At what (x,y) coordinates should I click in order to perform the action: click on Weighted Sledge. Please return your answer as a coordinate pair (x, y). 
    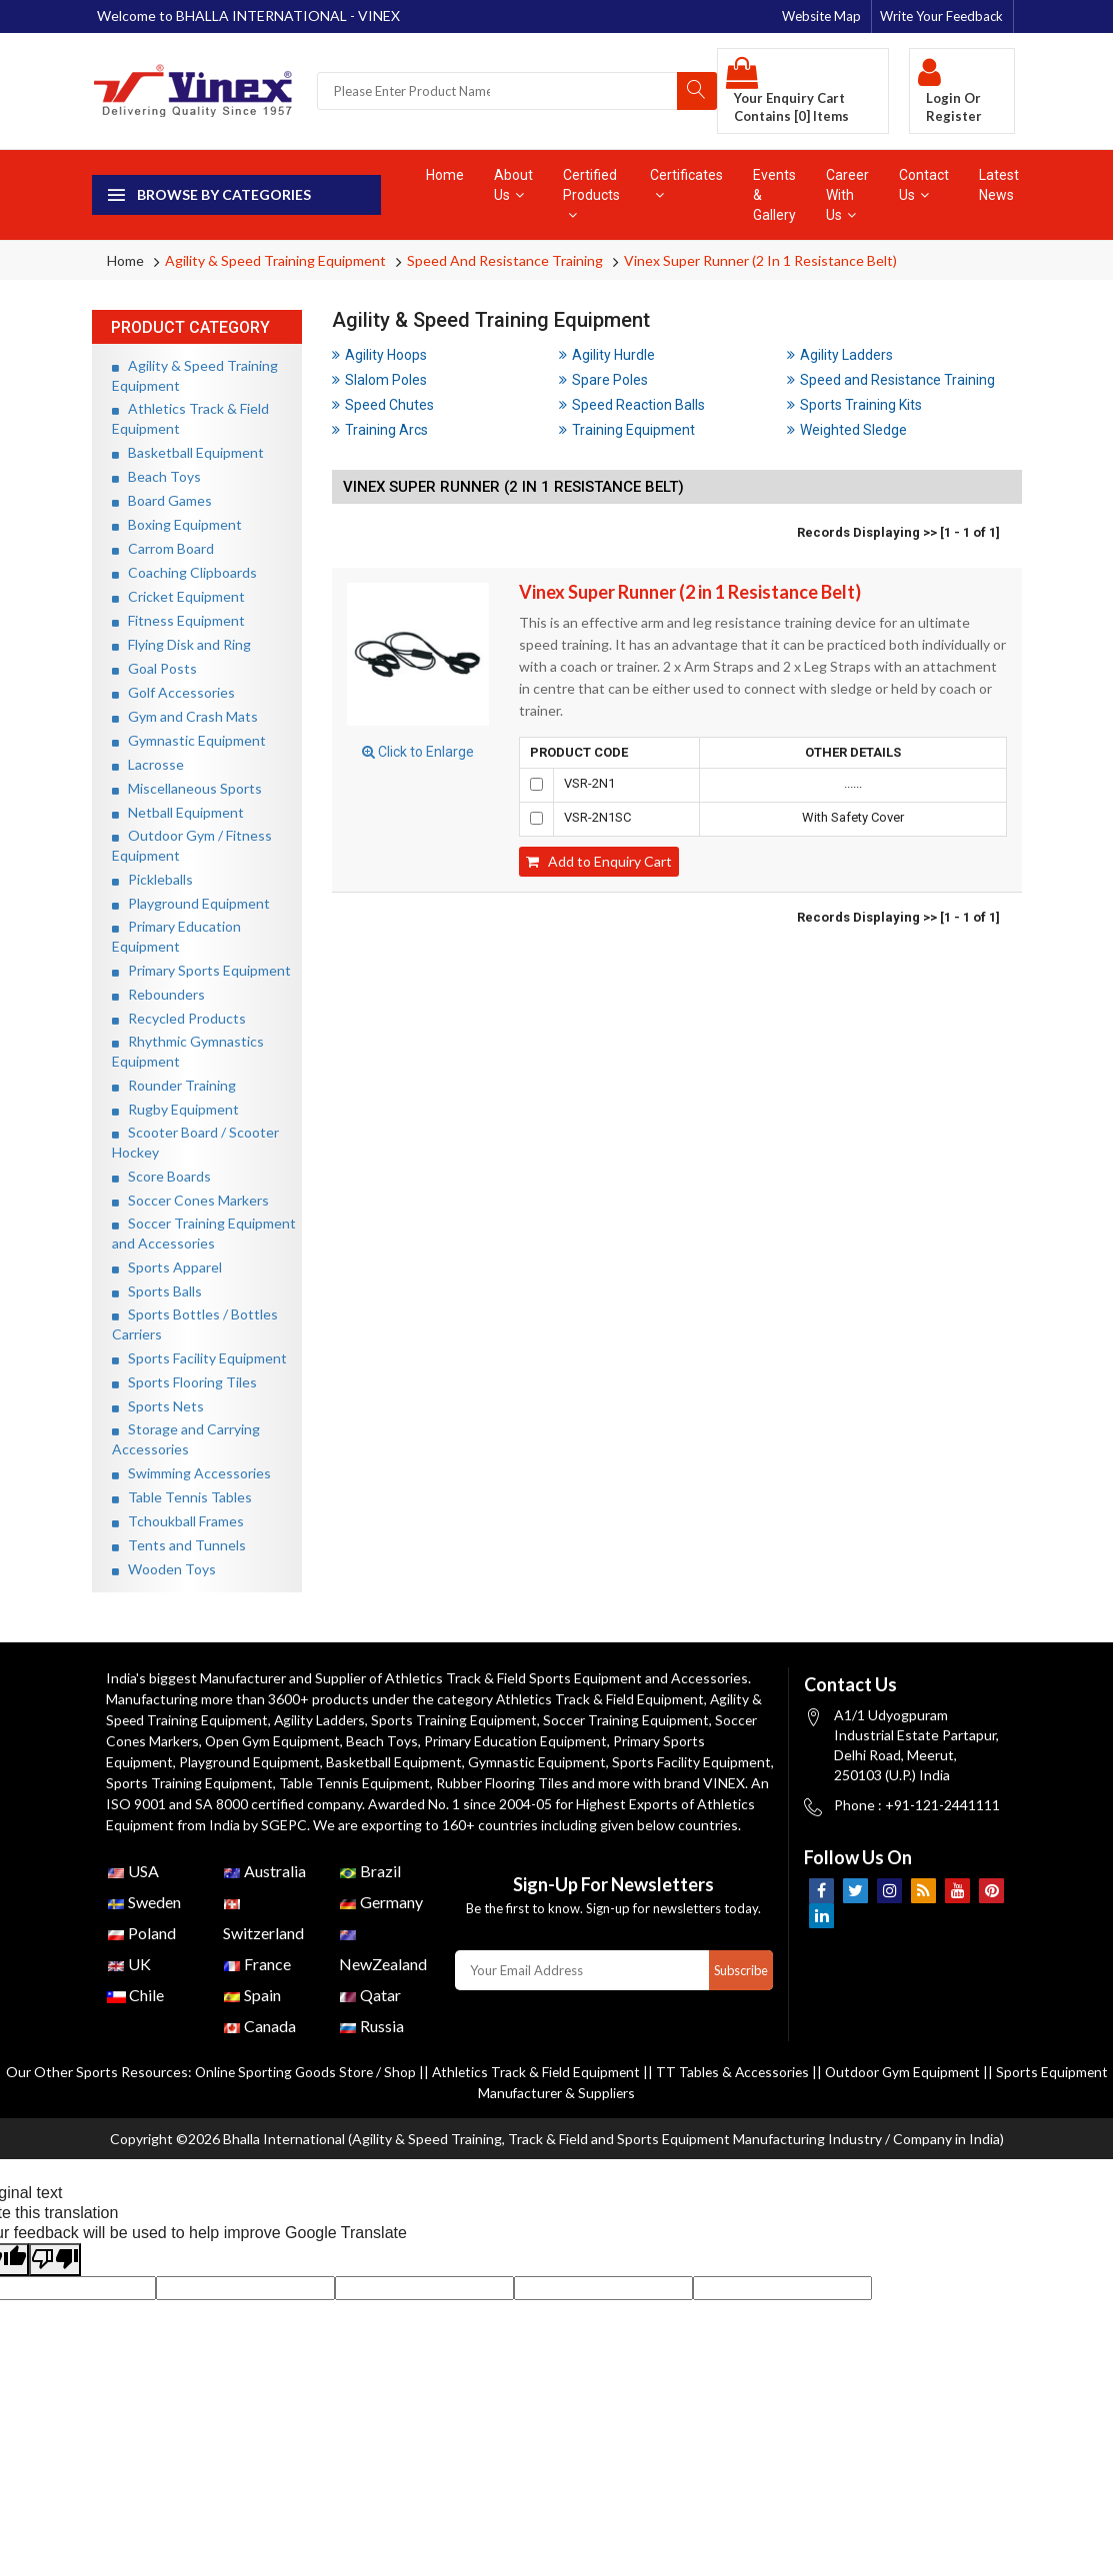
    Looking at the image, I should click on (847, 430).